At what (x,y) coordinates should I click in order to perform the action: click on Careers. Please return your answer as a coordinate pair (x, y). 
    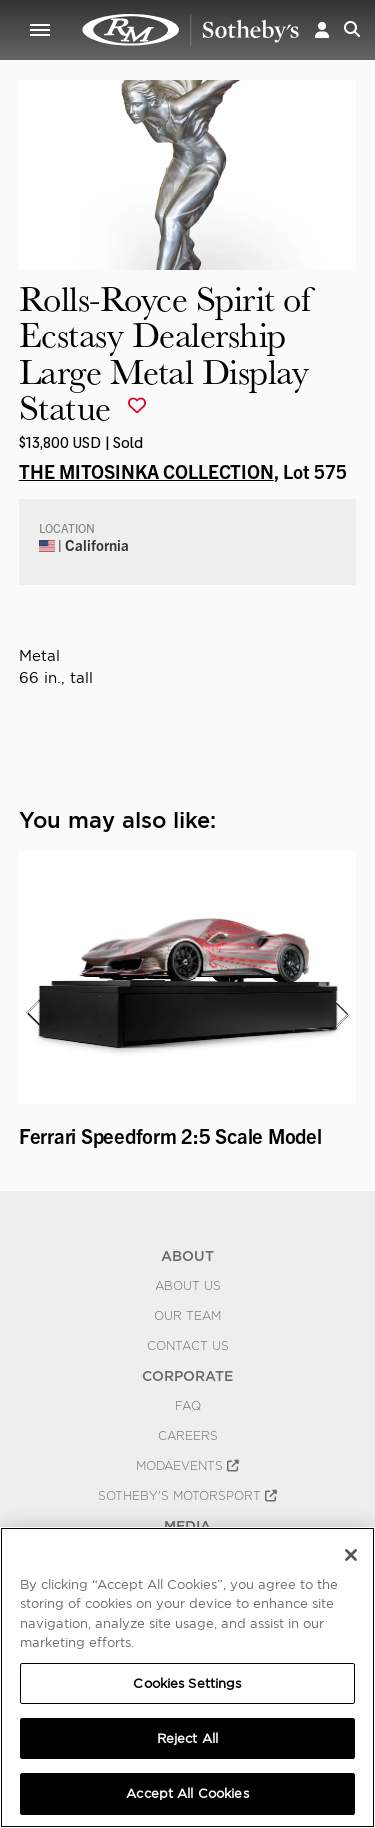
    Looking at the image, I should click on (188, 1436).